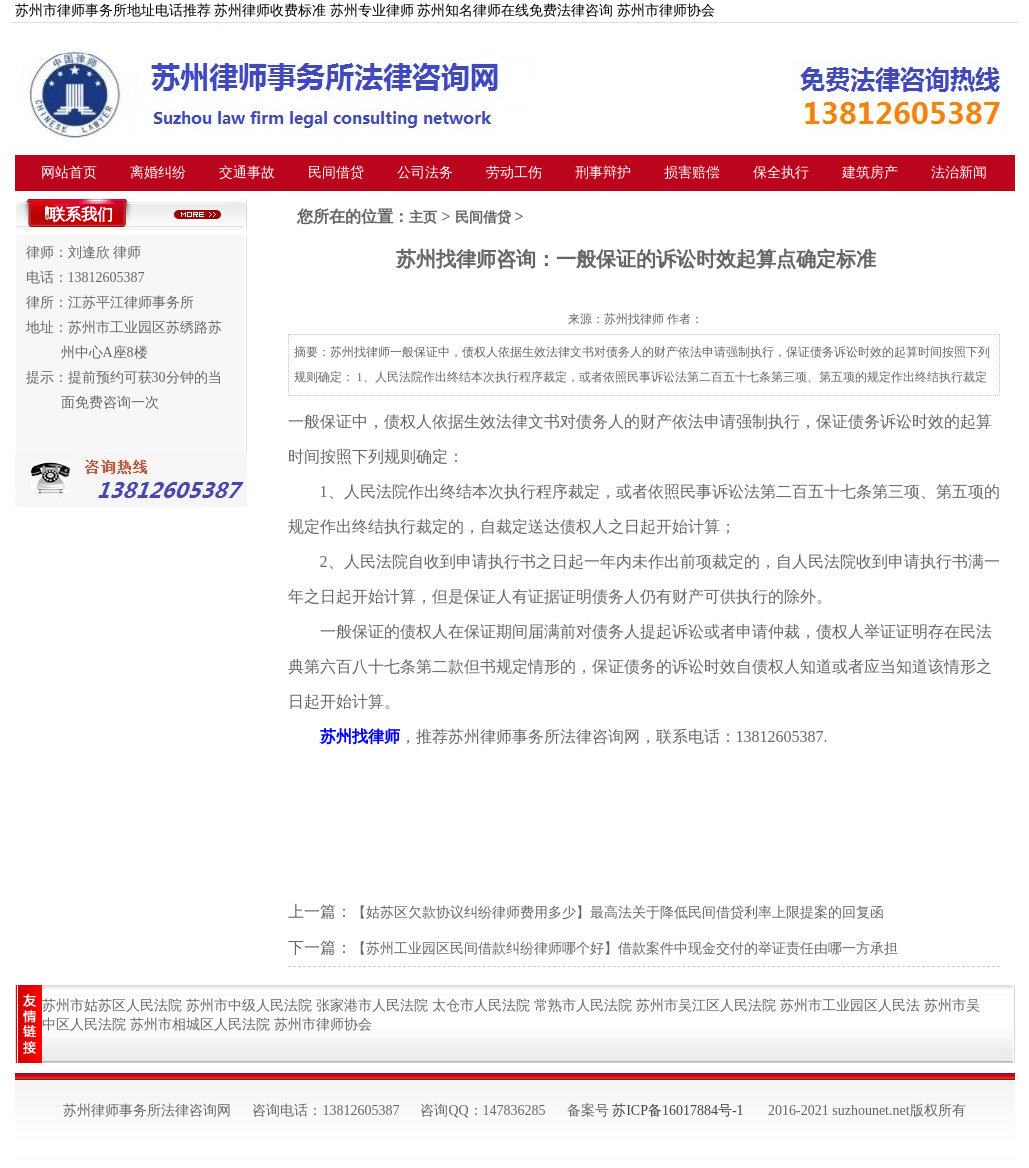 This screenshot has width=1029, height=1168. I want to click on 劳动工伤, so click(514, 172).